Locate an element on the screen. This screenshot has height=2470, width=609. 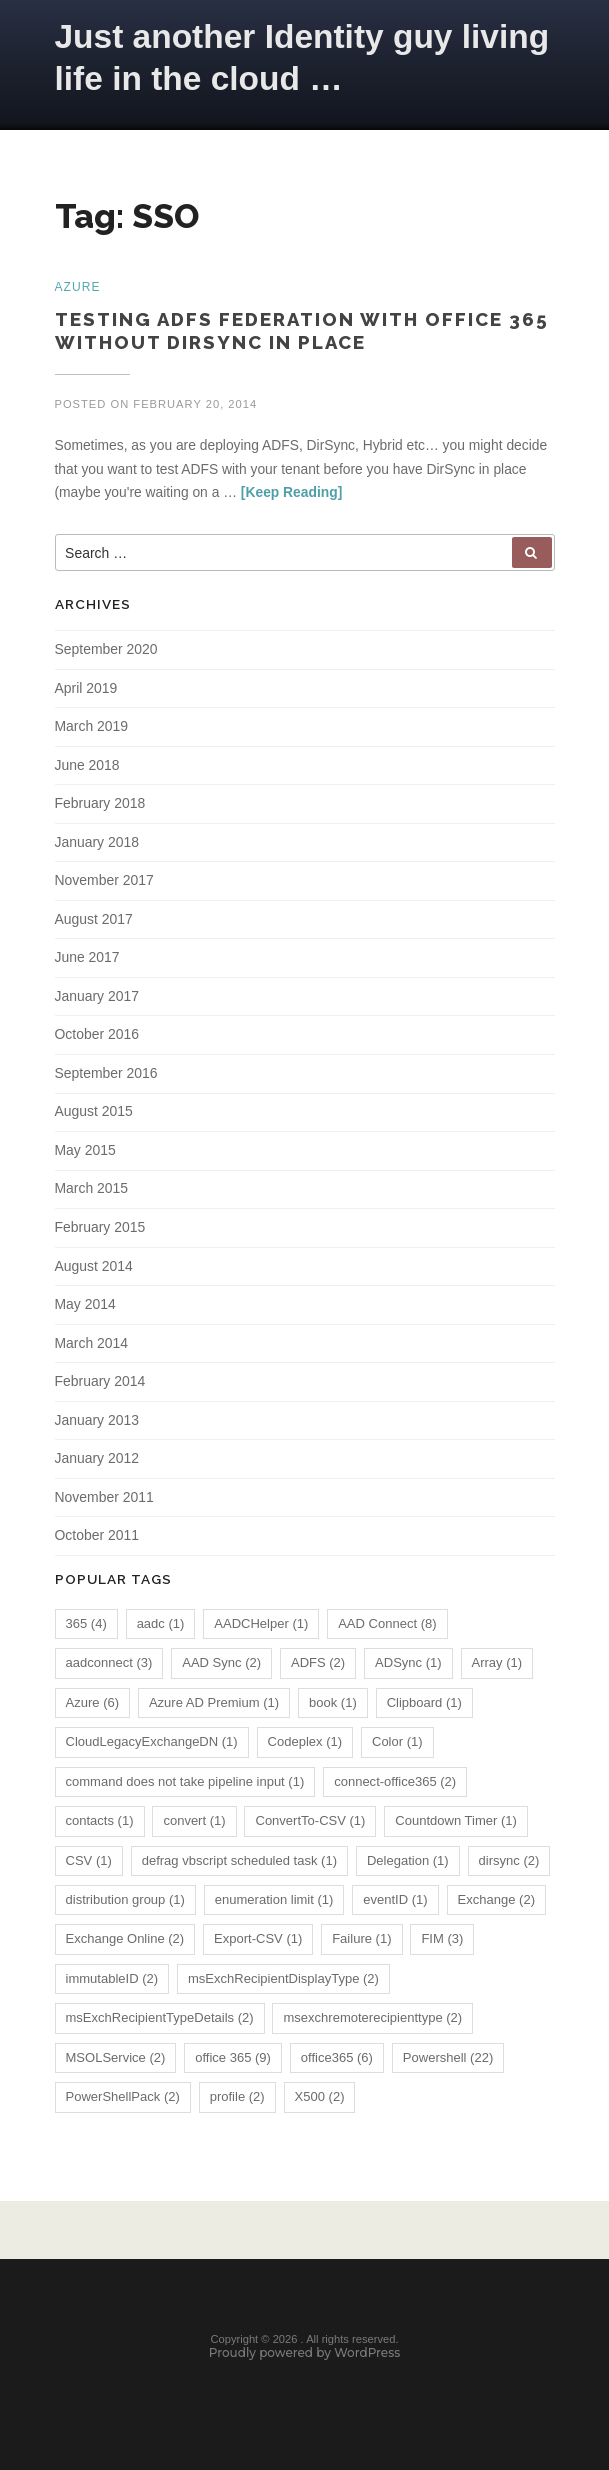
January 2017 is located at coordinates (97, 999).